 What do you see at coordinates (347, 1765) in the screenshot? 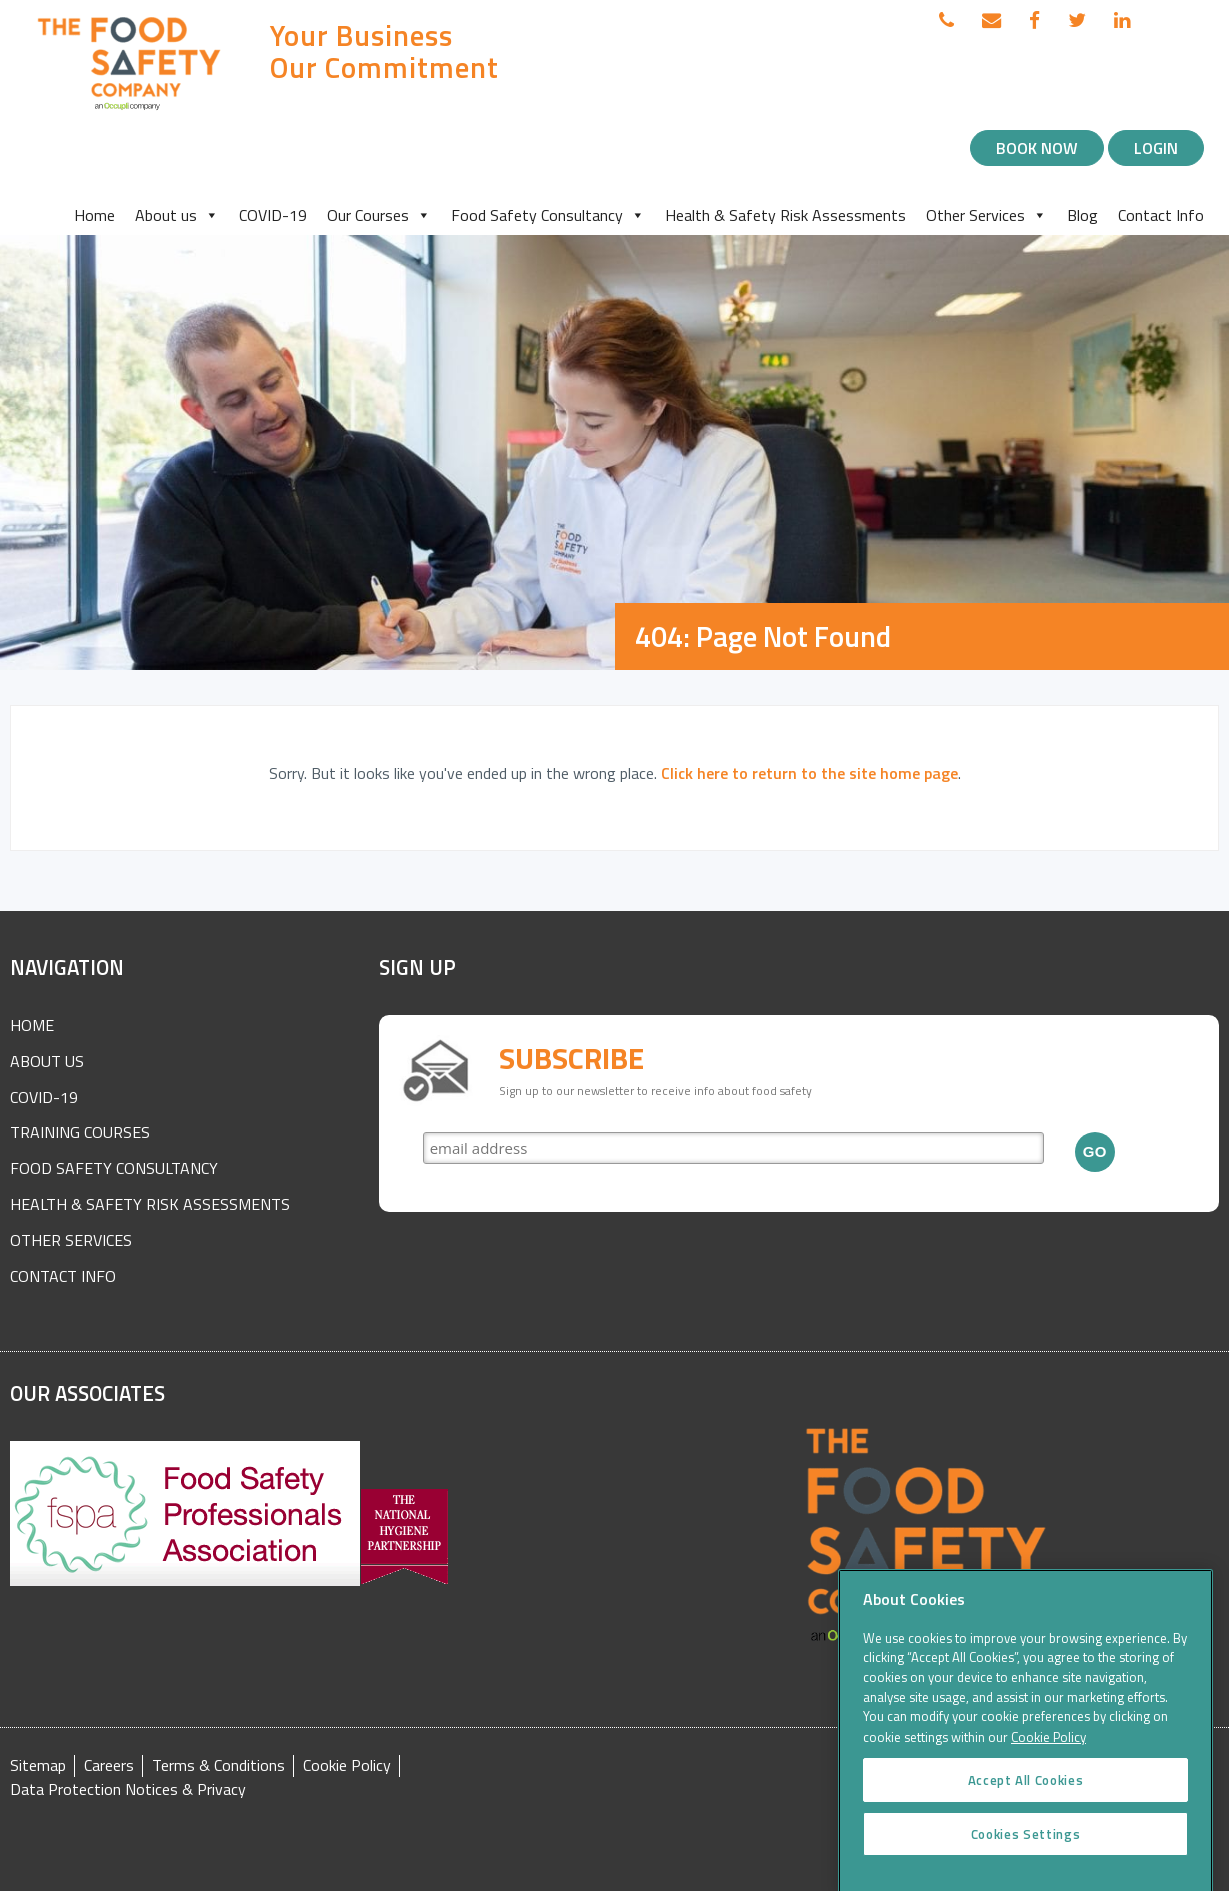
I see `Cookie Policy` at bounding box center [347, 1765].